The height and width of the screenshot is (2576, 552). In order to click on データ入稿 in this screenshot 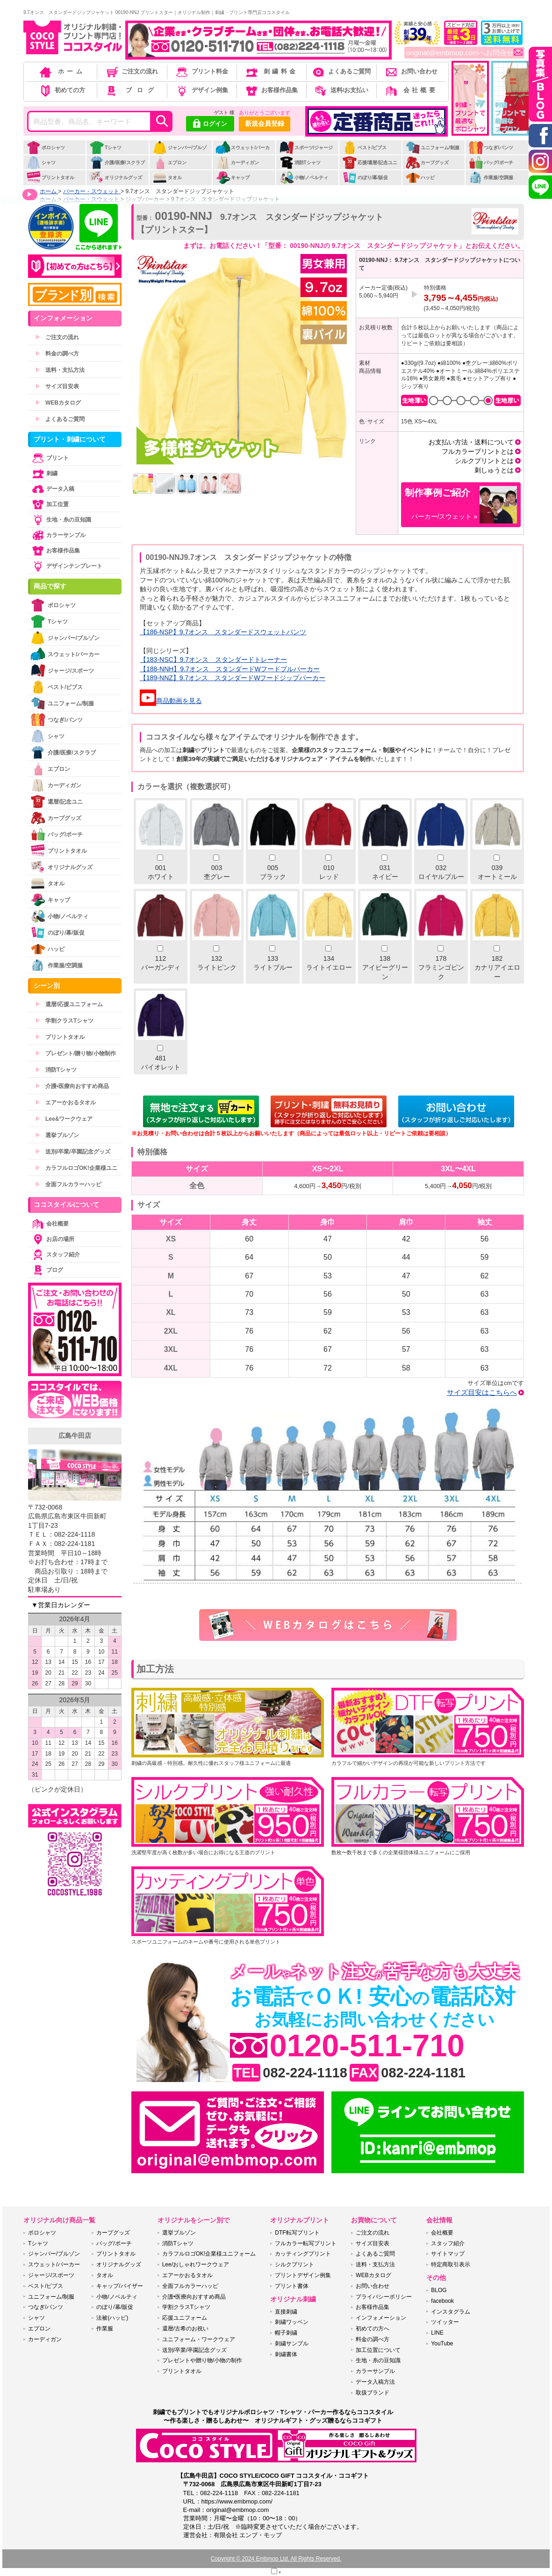, I will do `click(52, 489)`.